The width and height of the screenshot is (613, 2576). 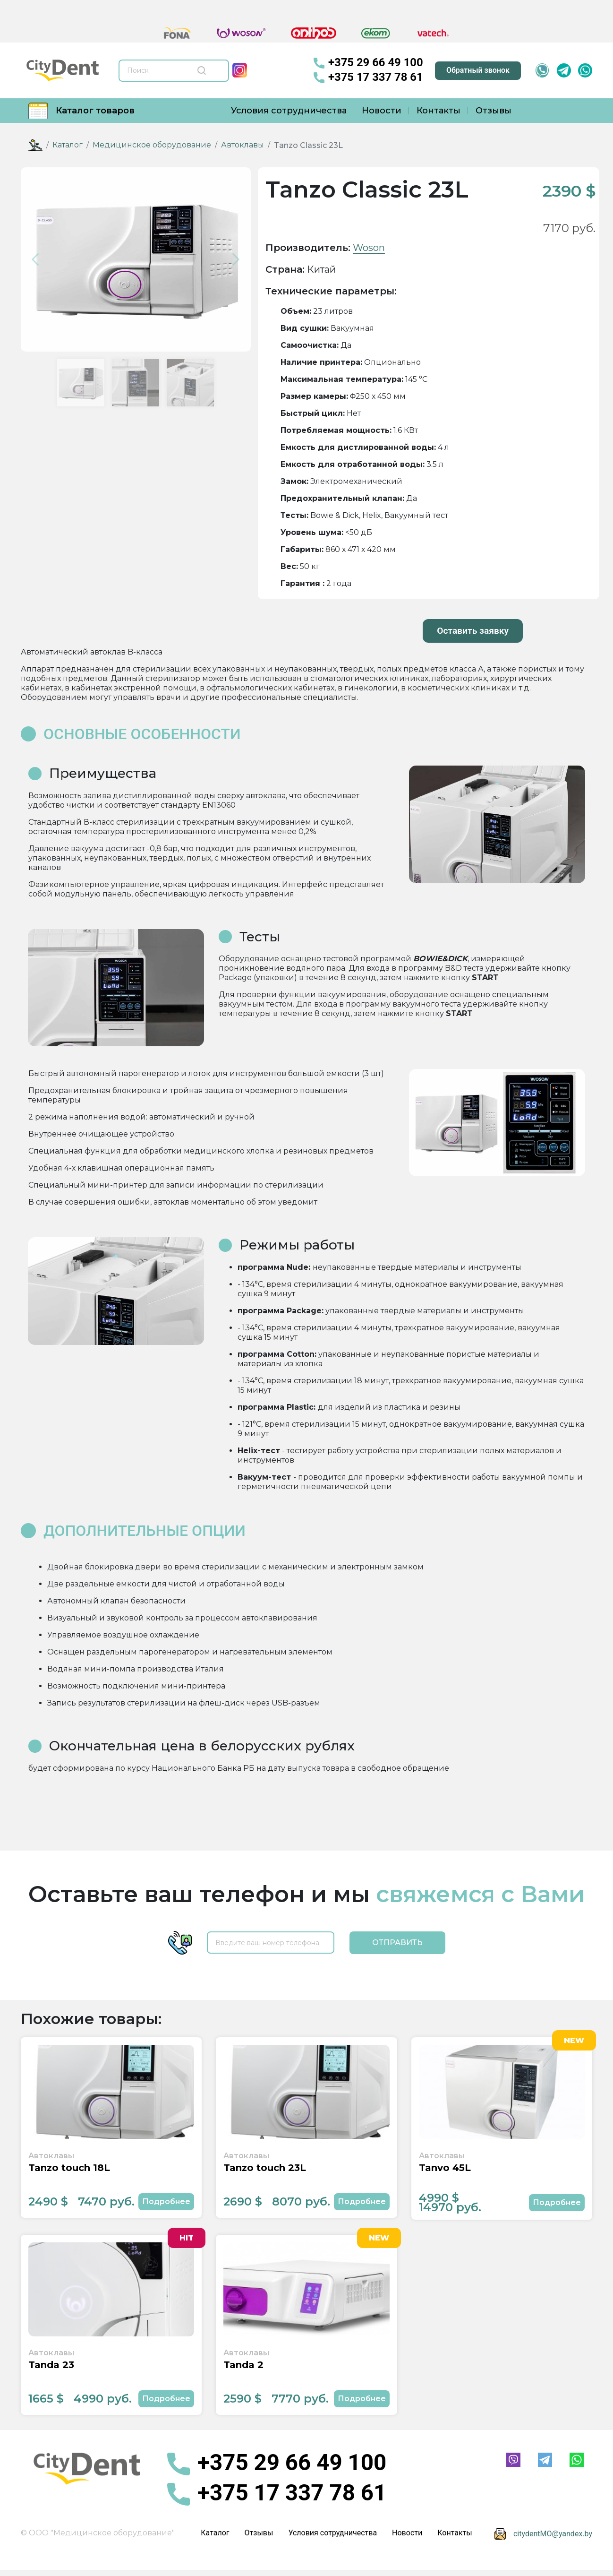 What do you see at coordinates (242, 144) in the screenshot?
I see `Автоклавы` at bounding box center [242, 144].